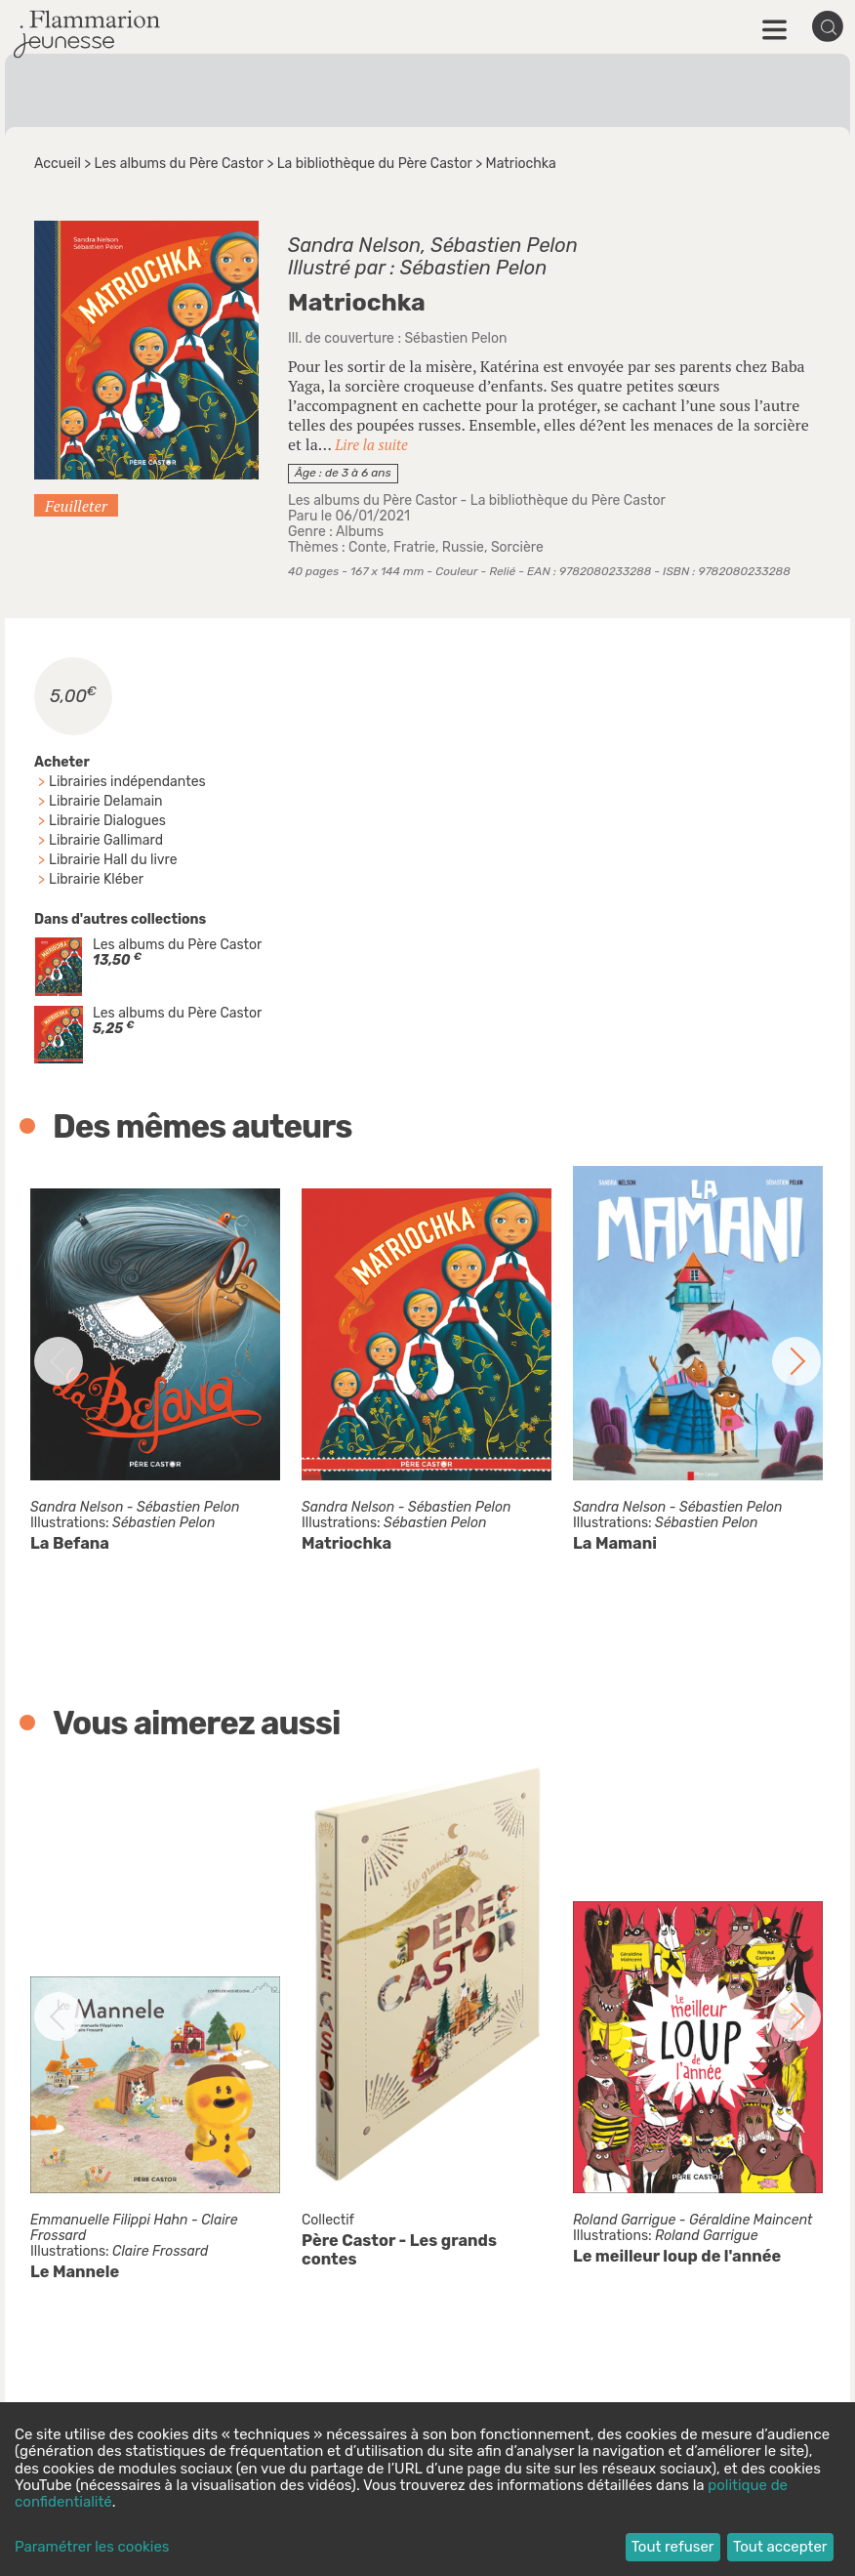  I want to click on Librairie Hall du livre, so click(113, 860).